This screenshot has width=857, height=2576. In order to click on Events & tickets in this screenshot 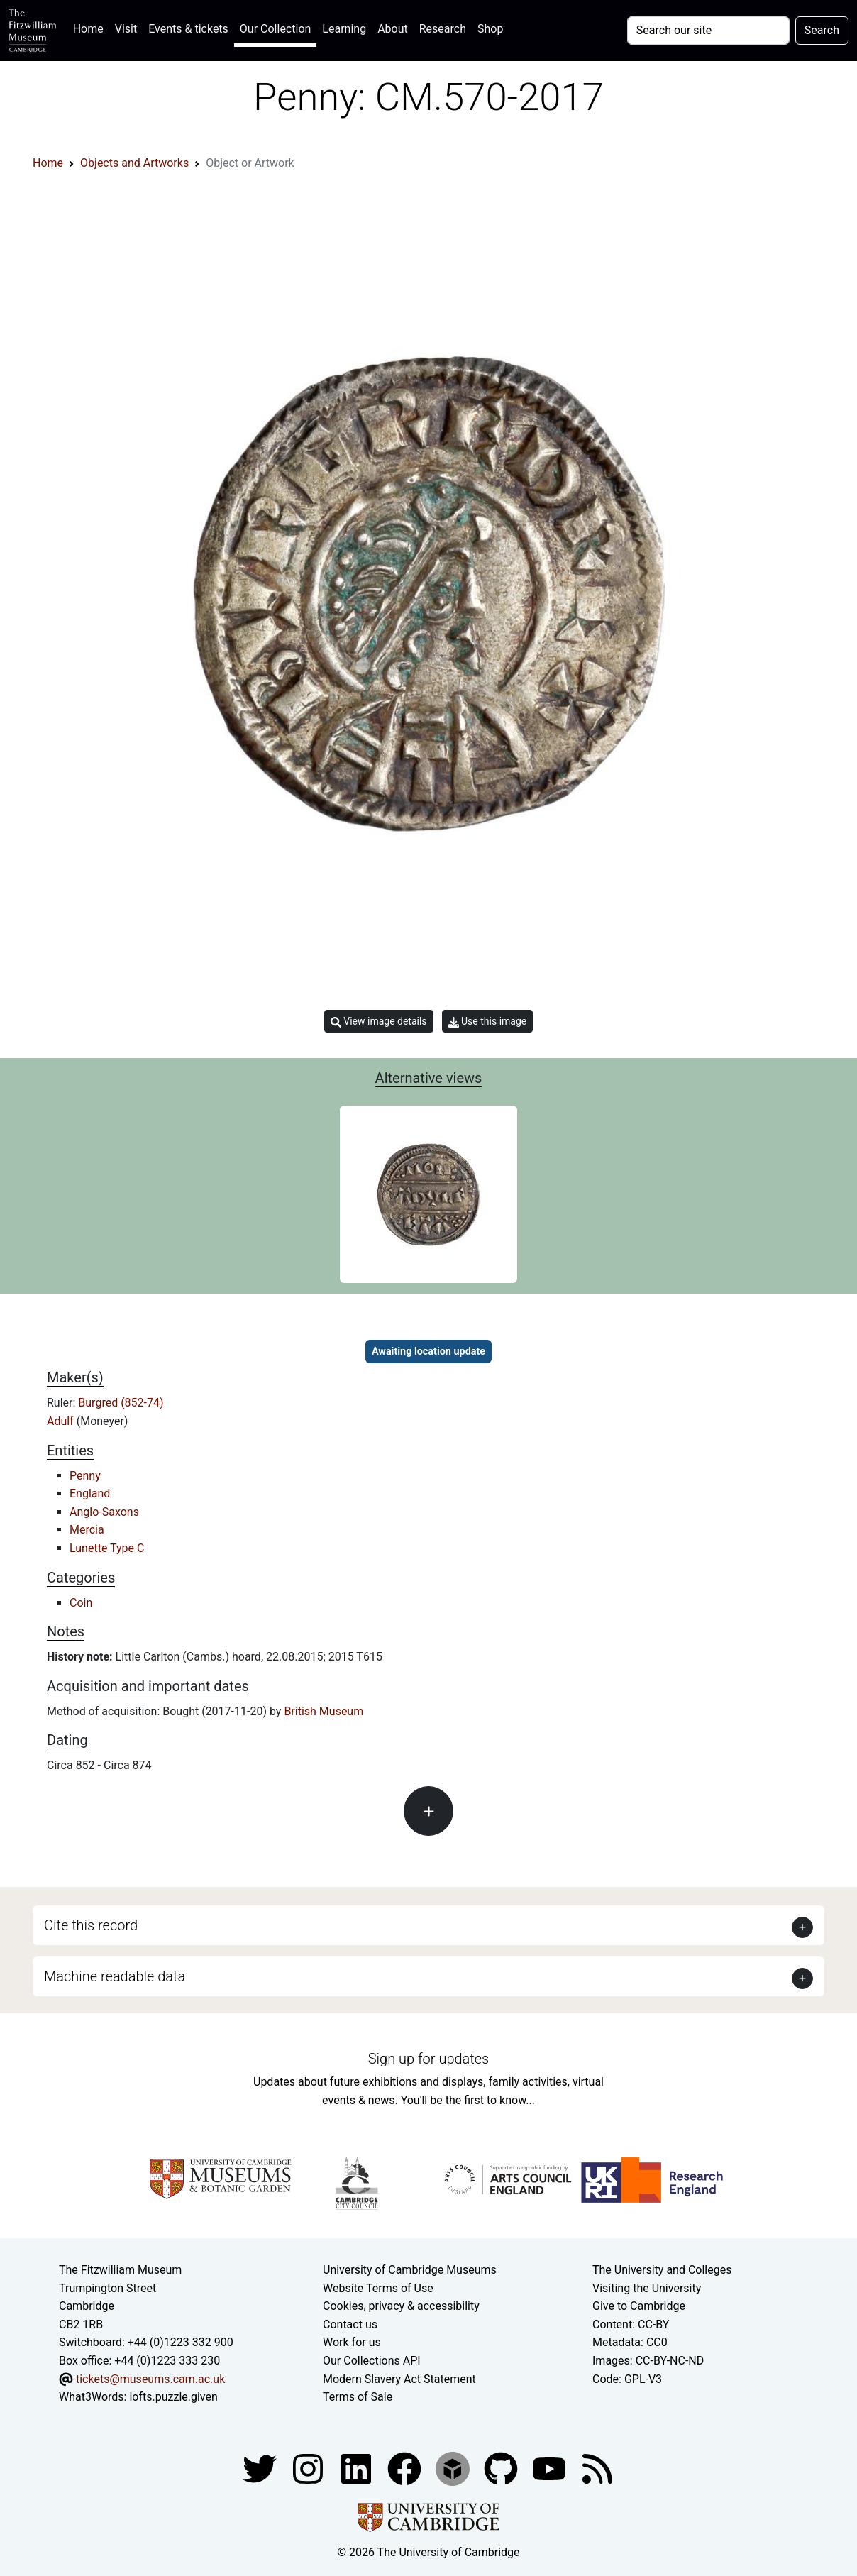, I will do `click(188, 28)`.